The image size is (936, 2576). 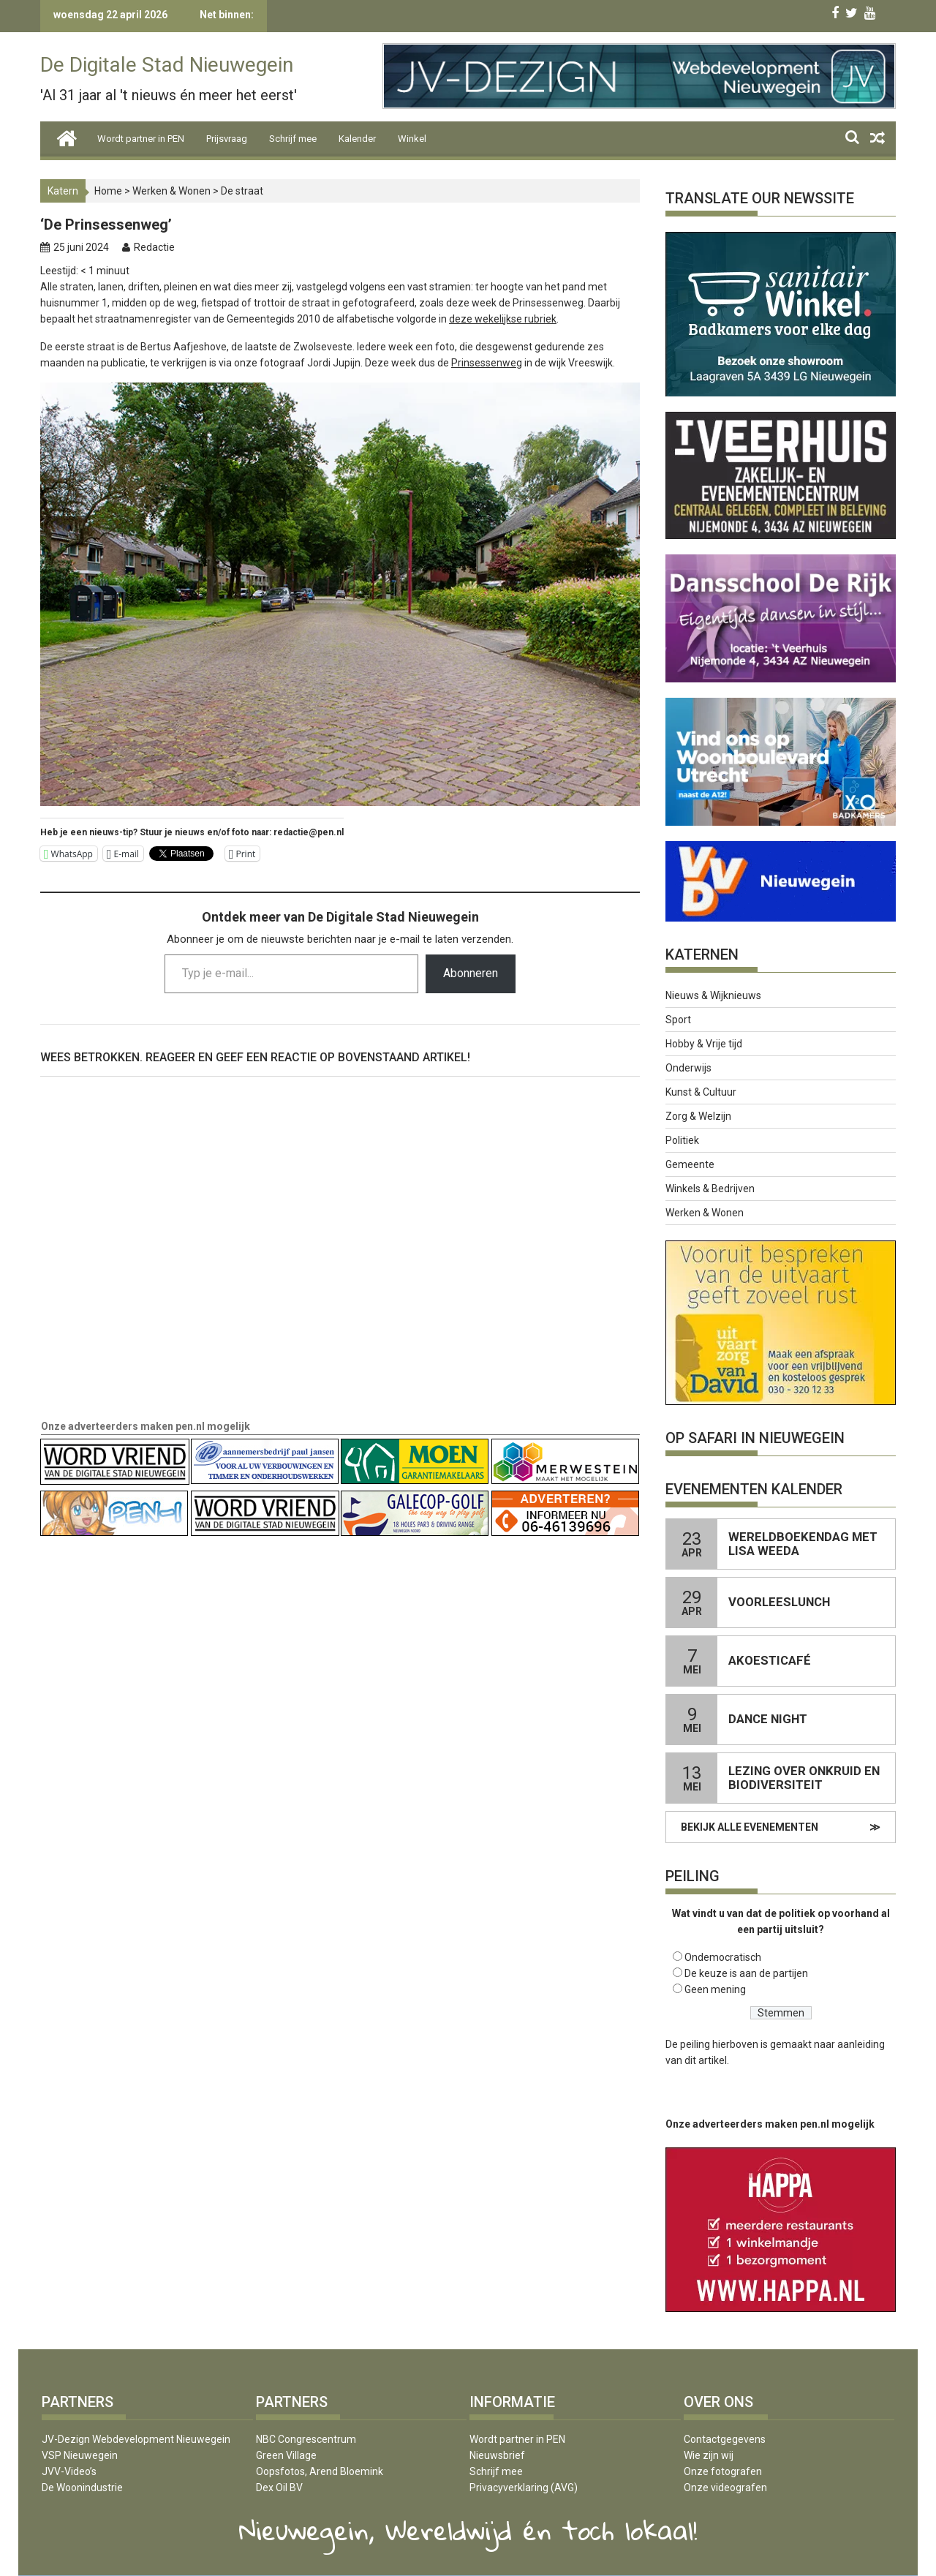 I want to click on Dex Oil BV, so click(x=279, y=2487).